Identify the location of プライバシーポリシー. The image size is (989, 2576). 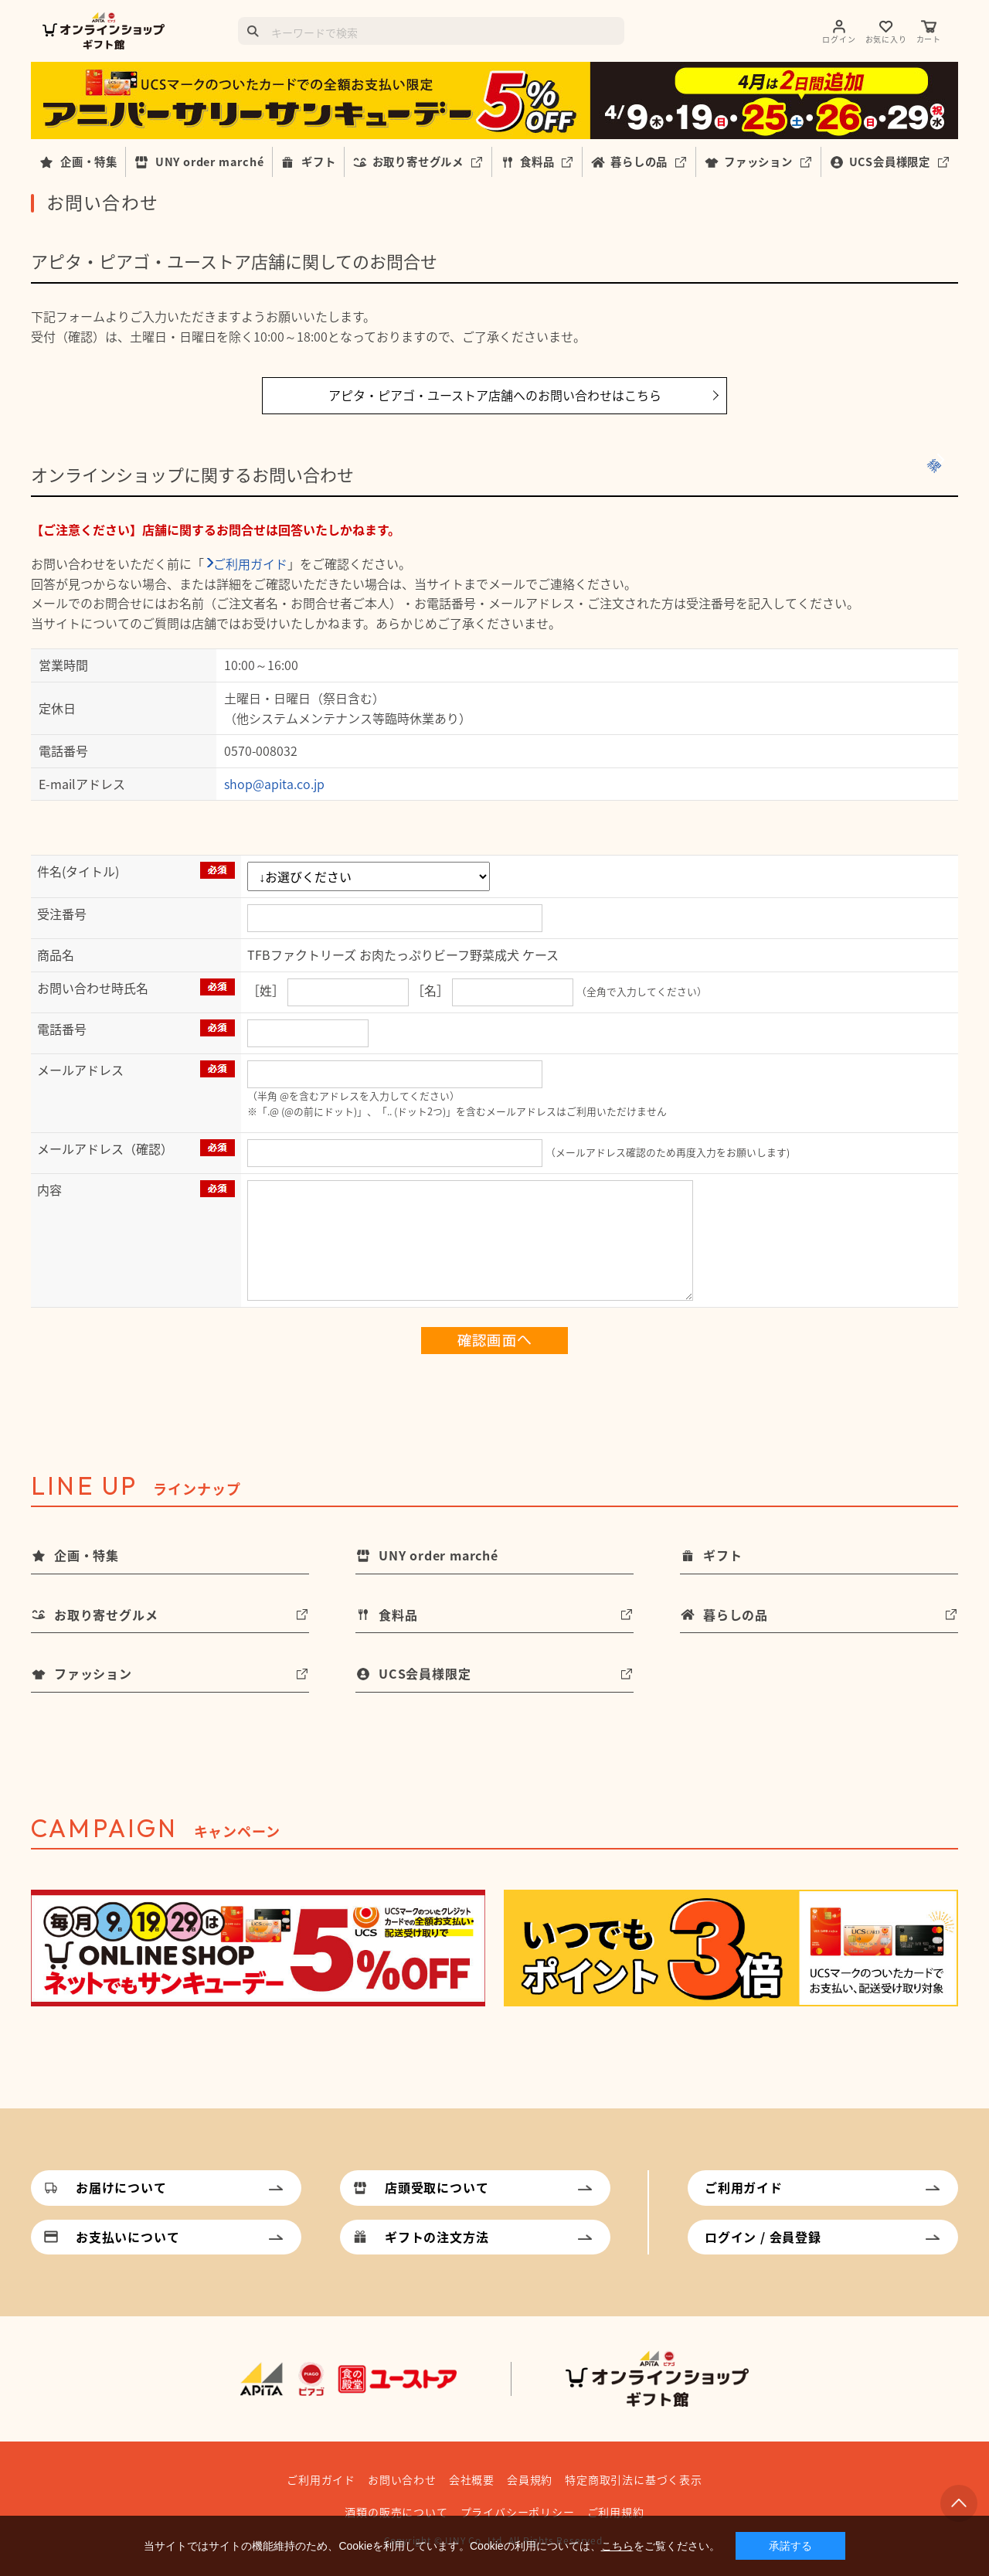
(518, 2512).